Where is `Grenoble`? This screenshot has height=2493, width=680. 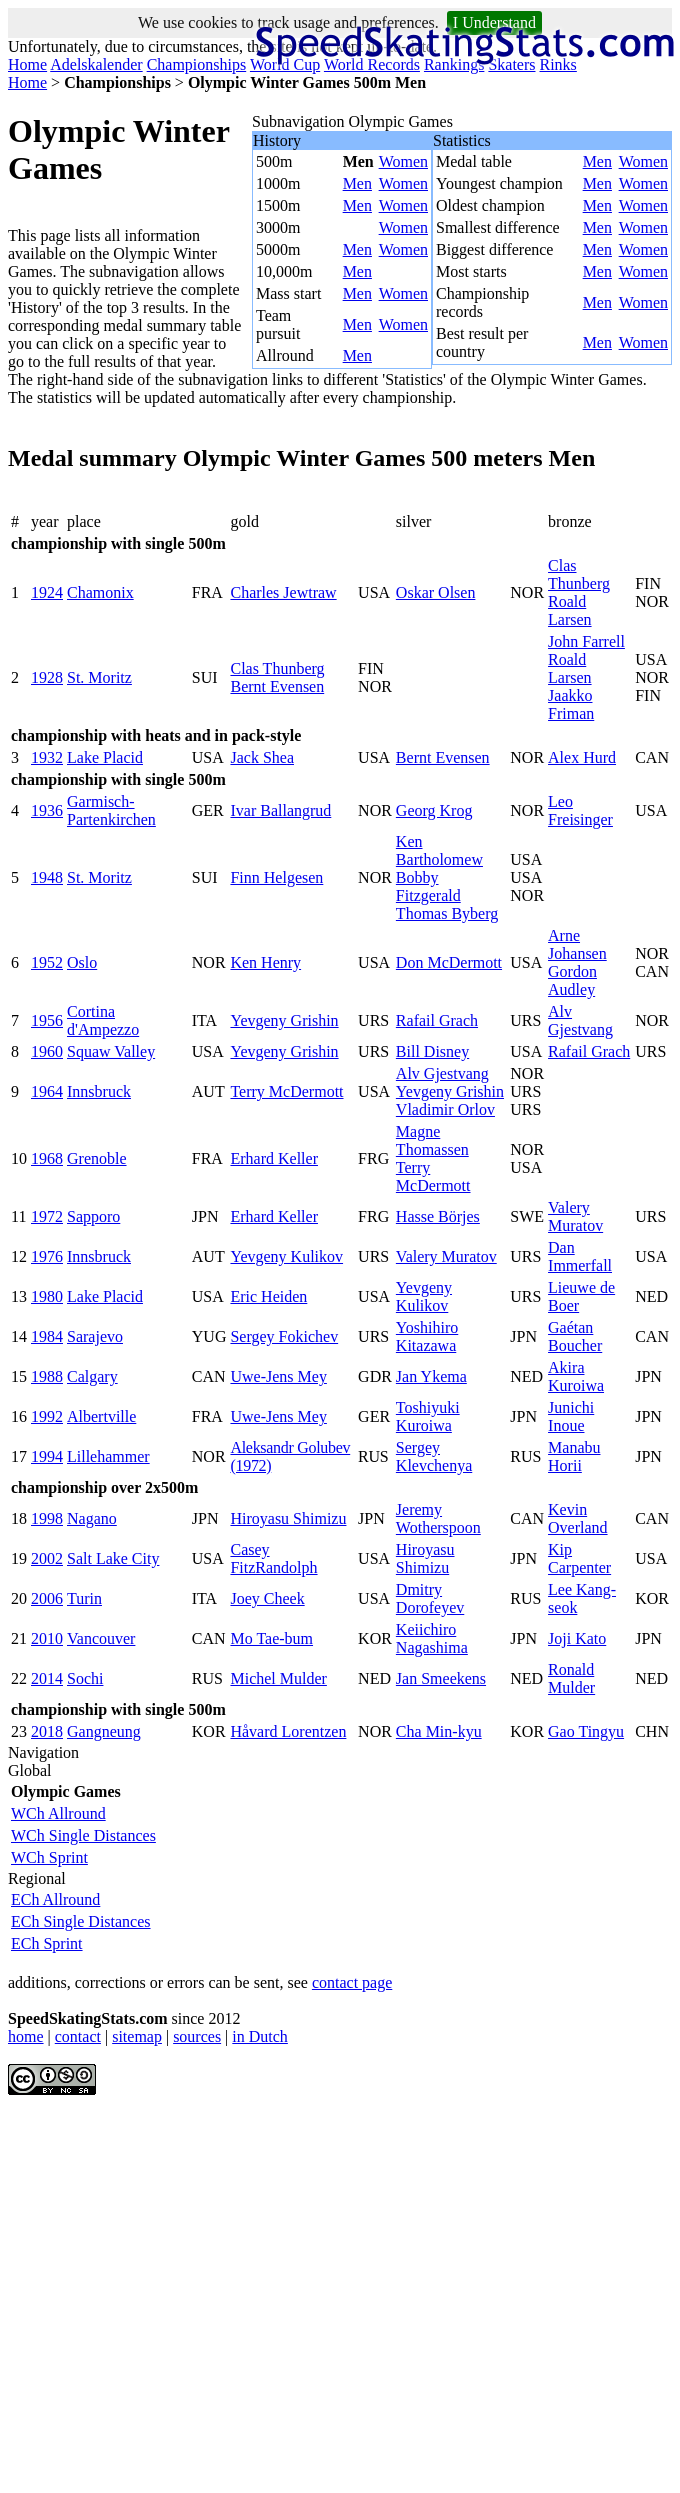
Grenoble is located at coordinates (97, 1158).